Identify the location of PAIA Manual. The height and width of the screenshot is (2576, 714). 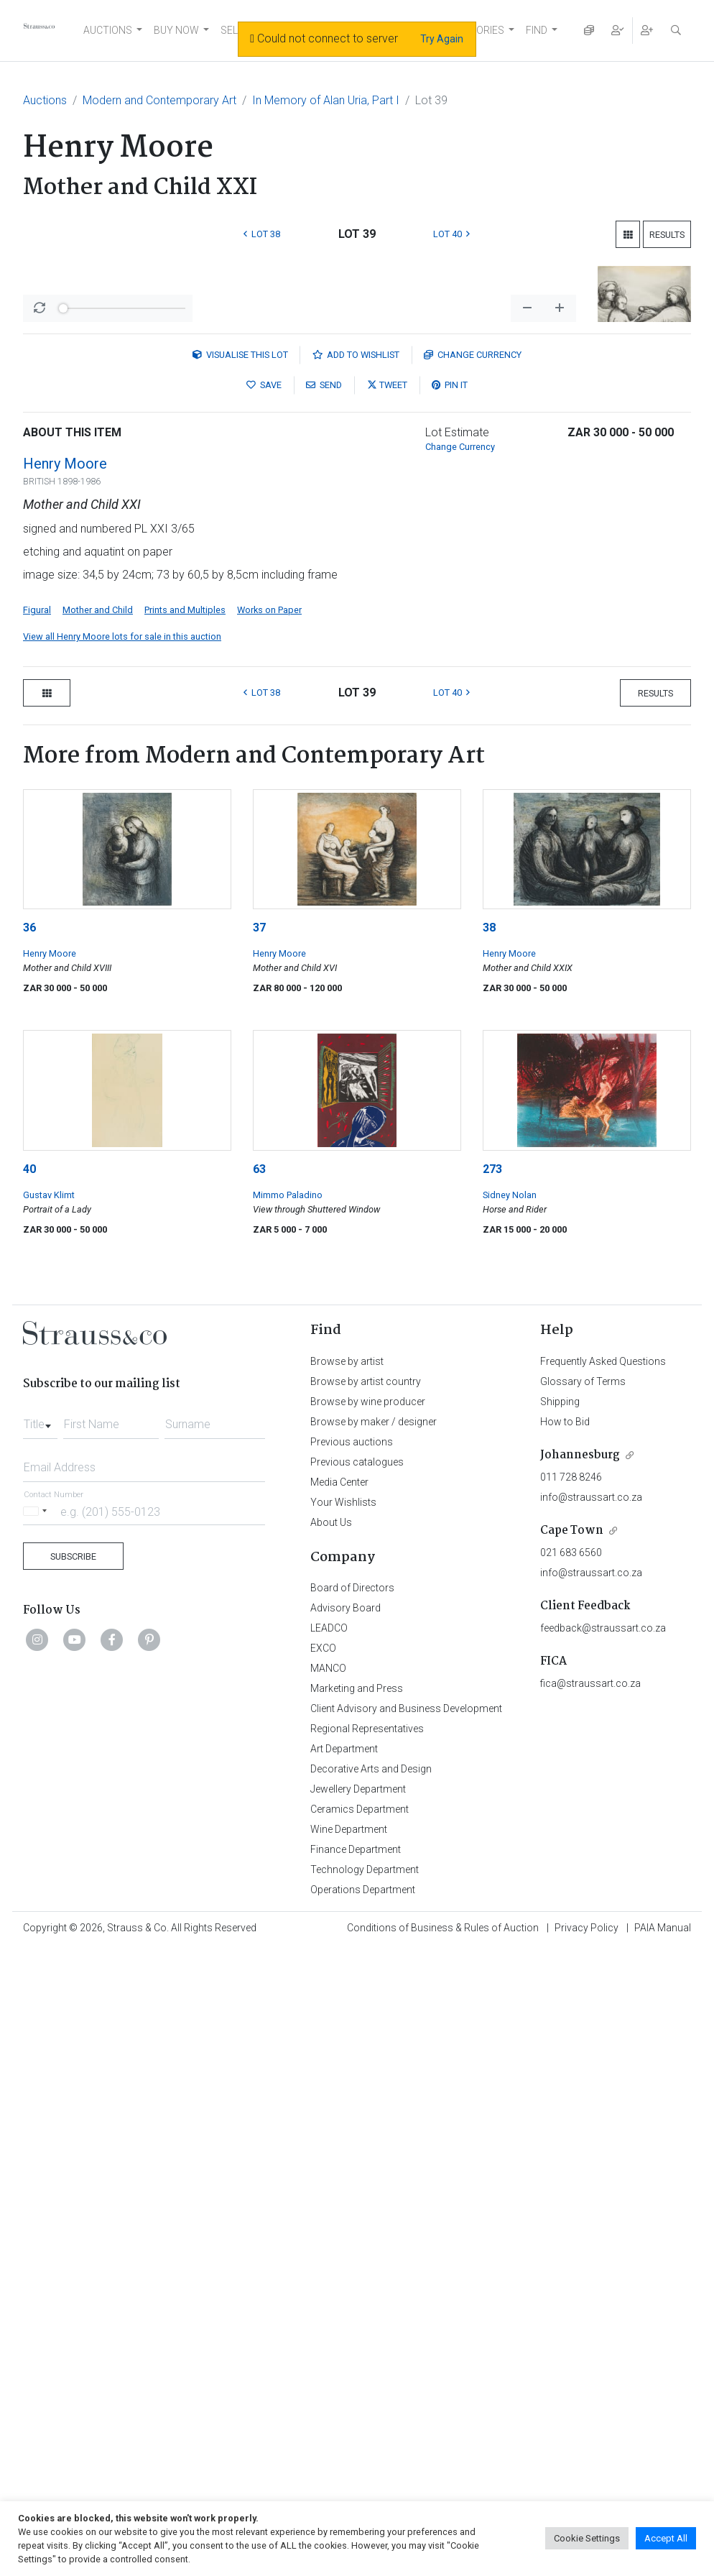
(662, 2456).